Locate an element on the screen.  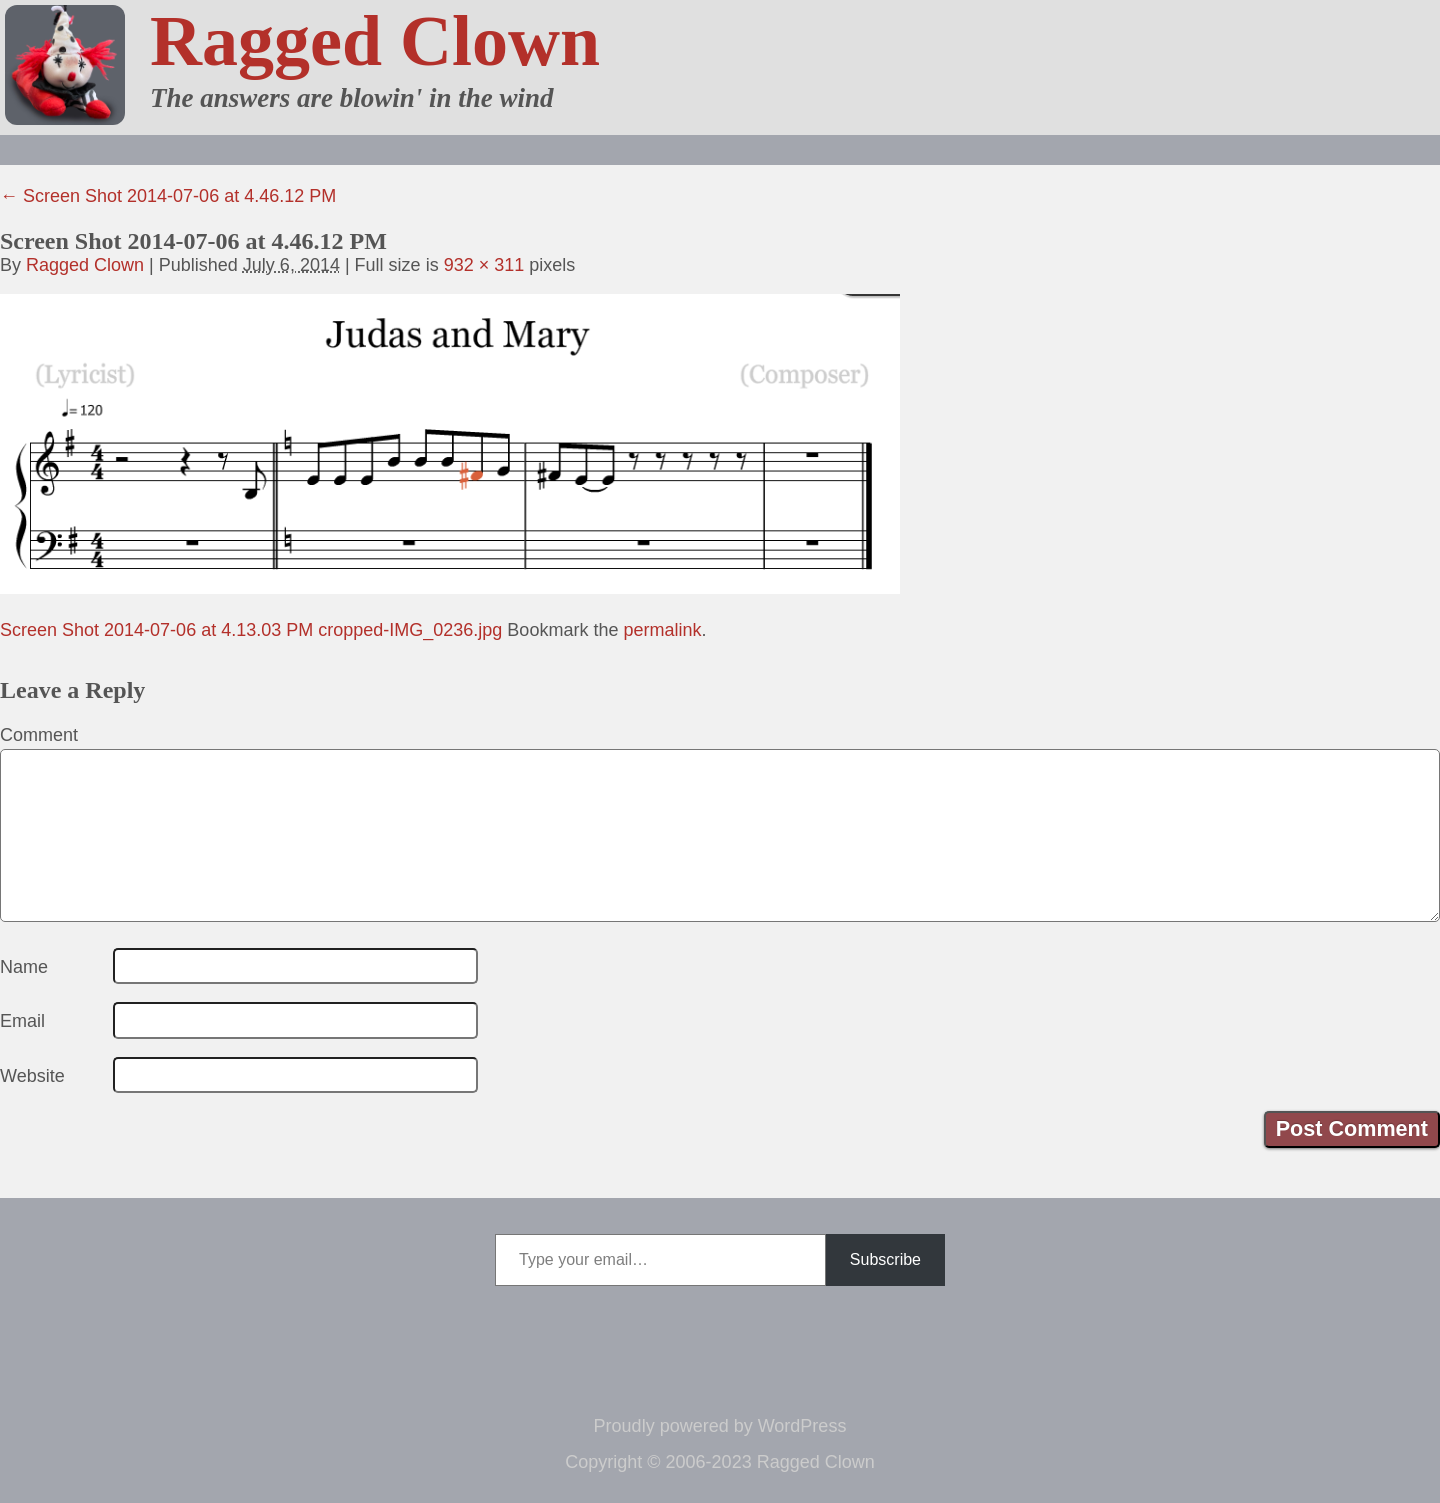
Email is located at coordinates (22, 1021).